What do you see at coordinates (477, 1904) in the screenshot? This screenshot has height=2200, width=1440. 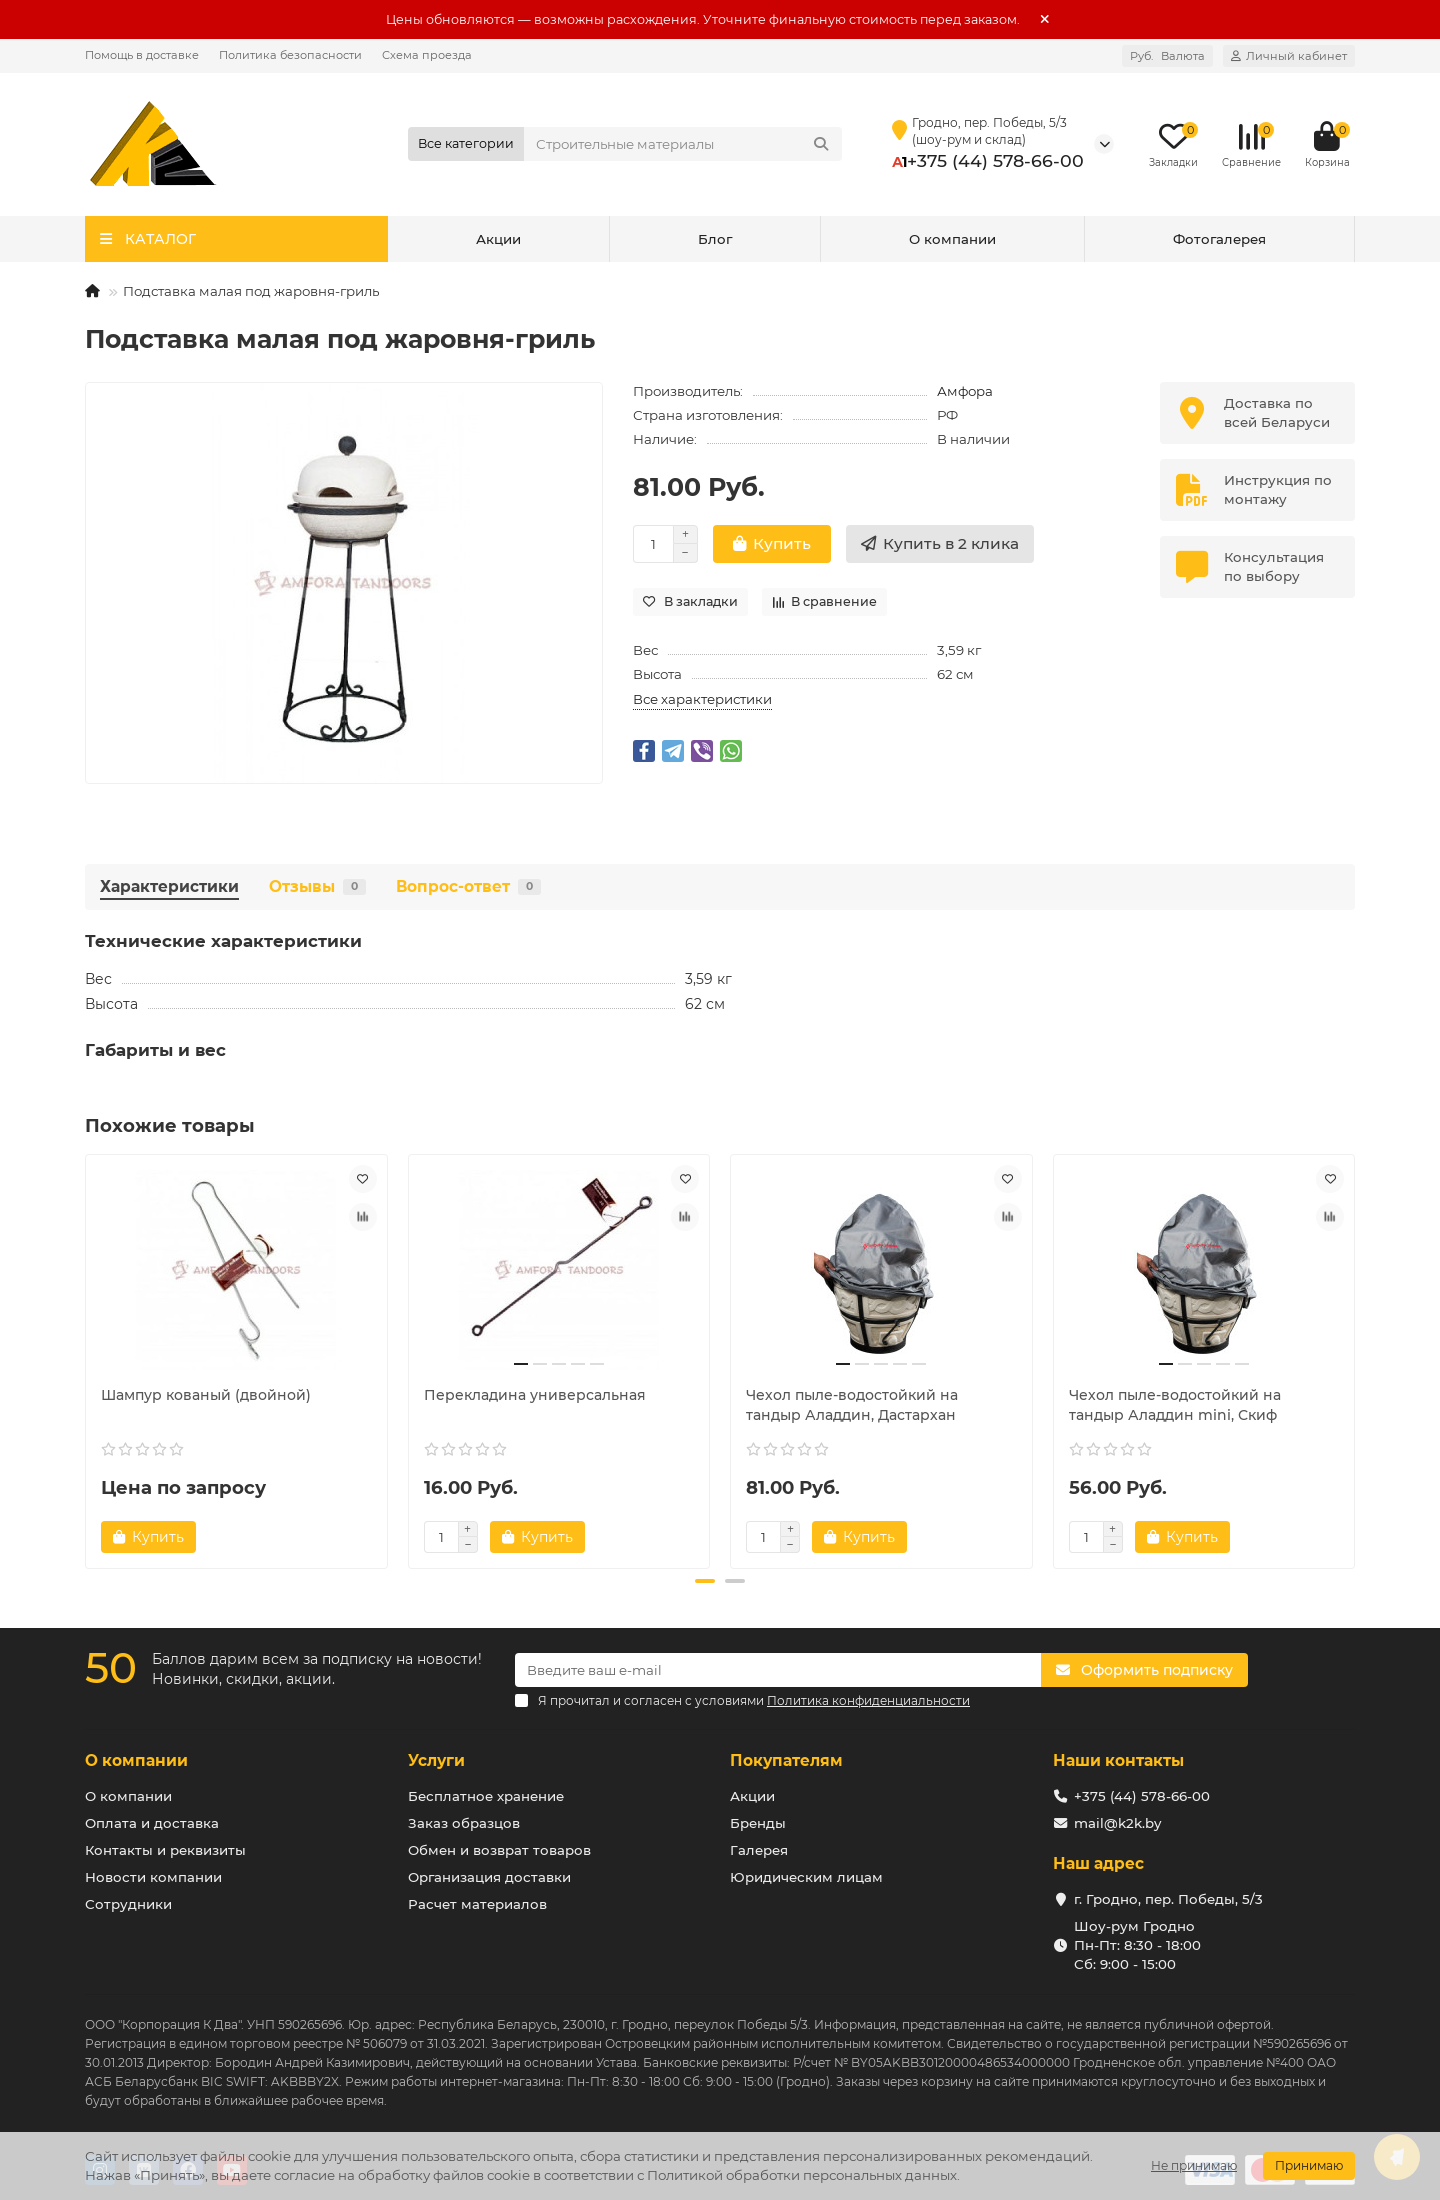 I see `Расчет материалов` at bounding box center [477, 1904].